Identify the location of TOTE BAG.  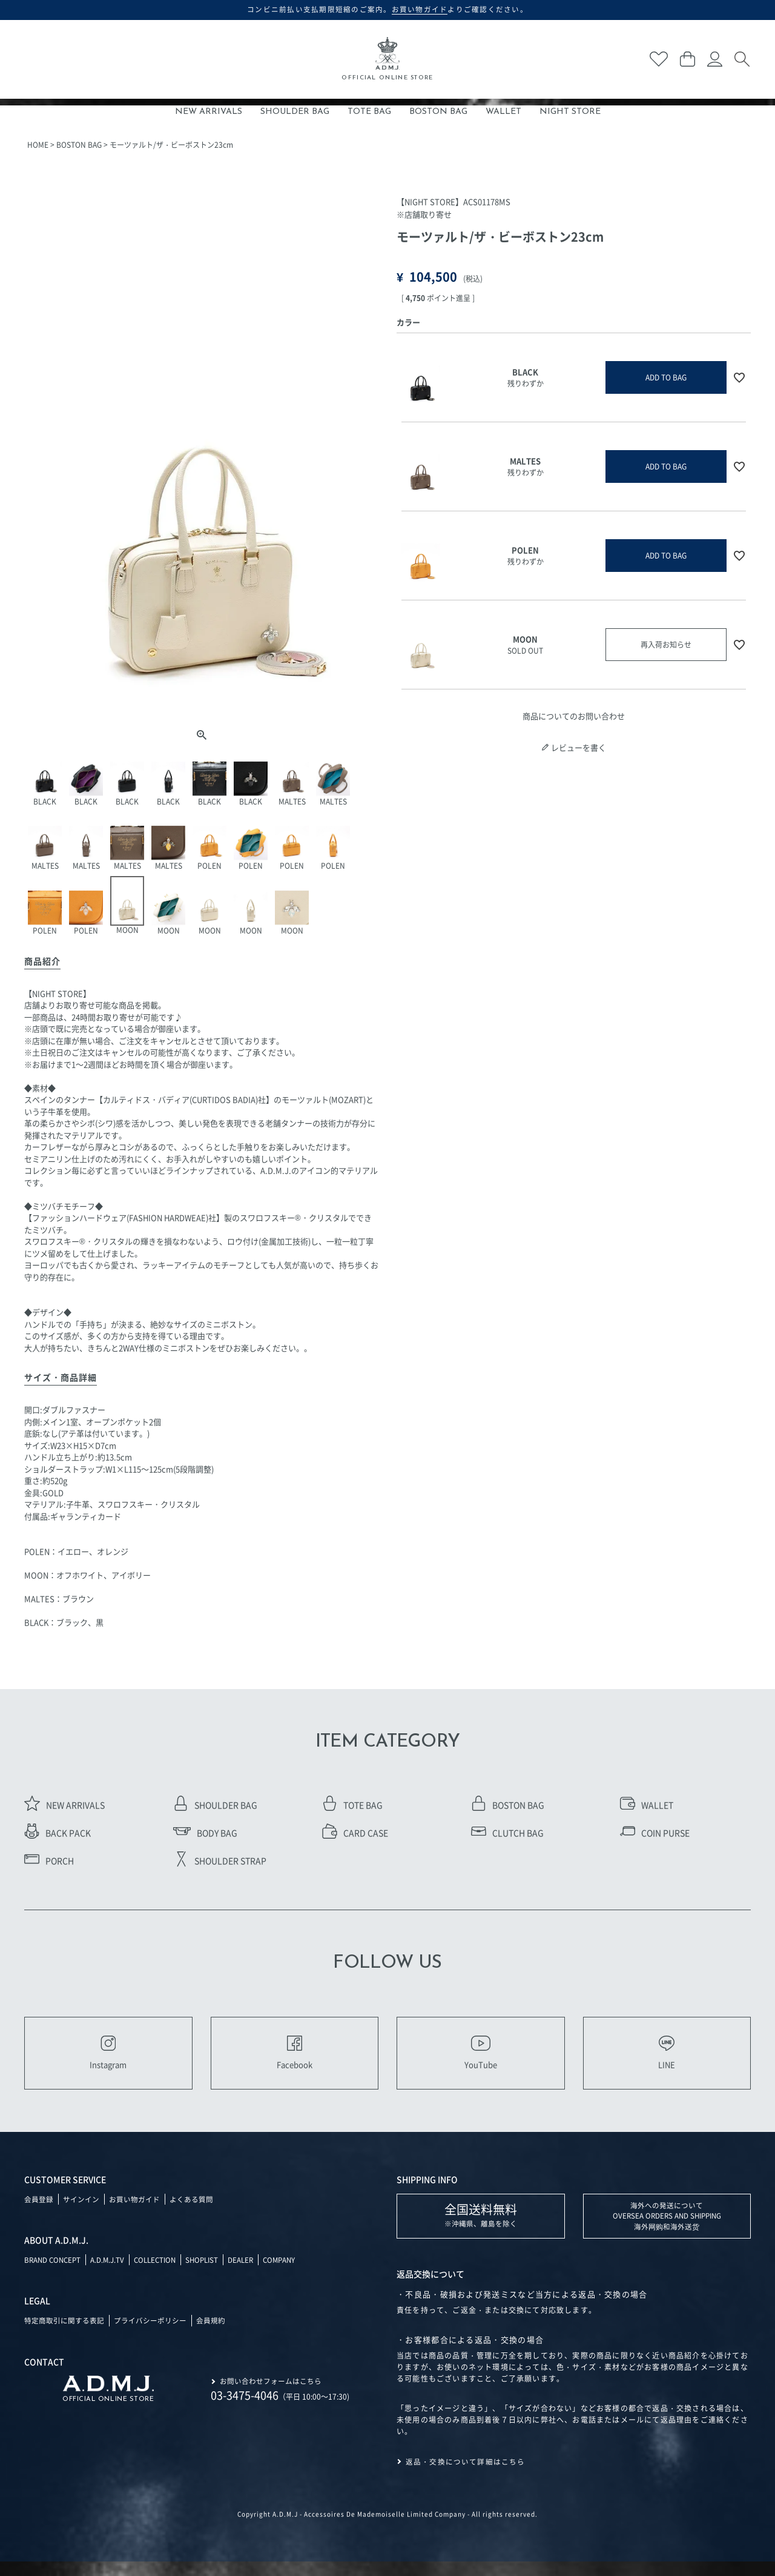
(369, 111).